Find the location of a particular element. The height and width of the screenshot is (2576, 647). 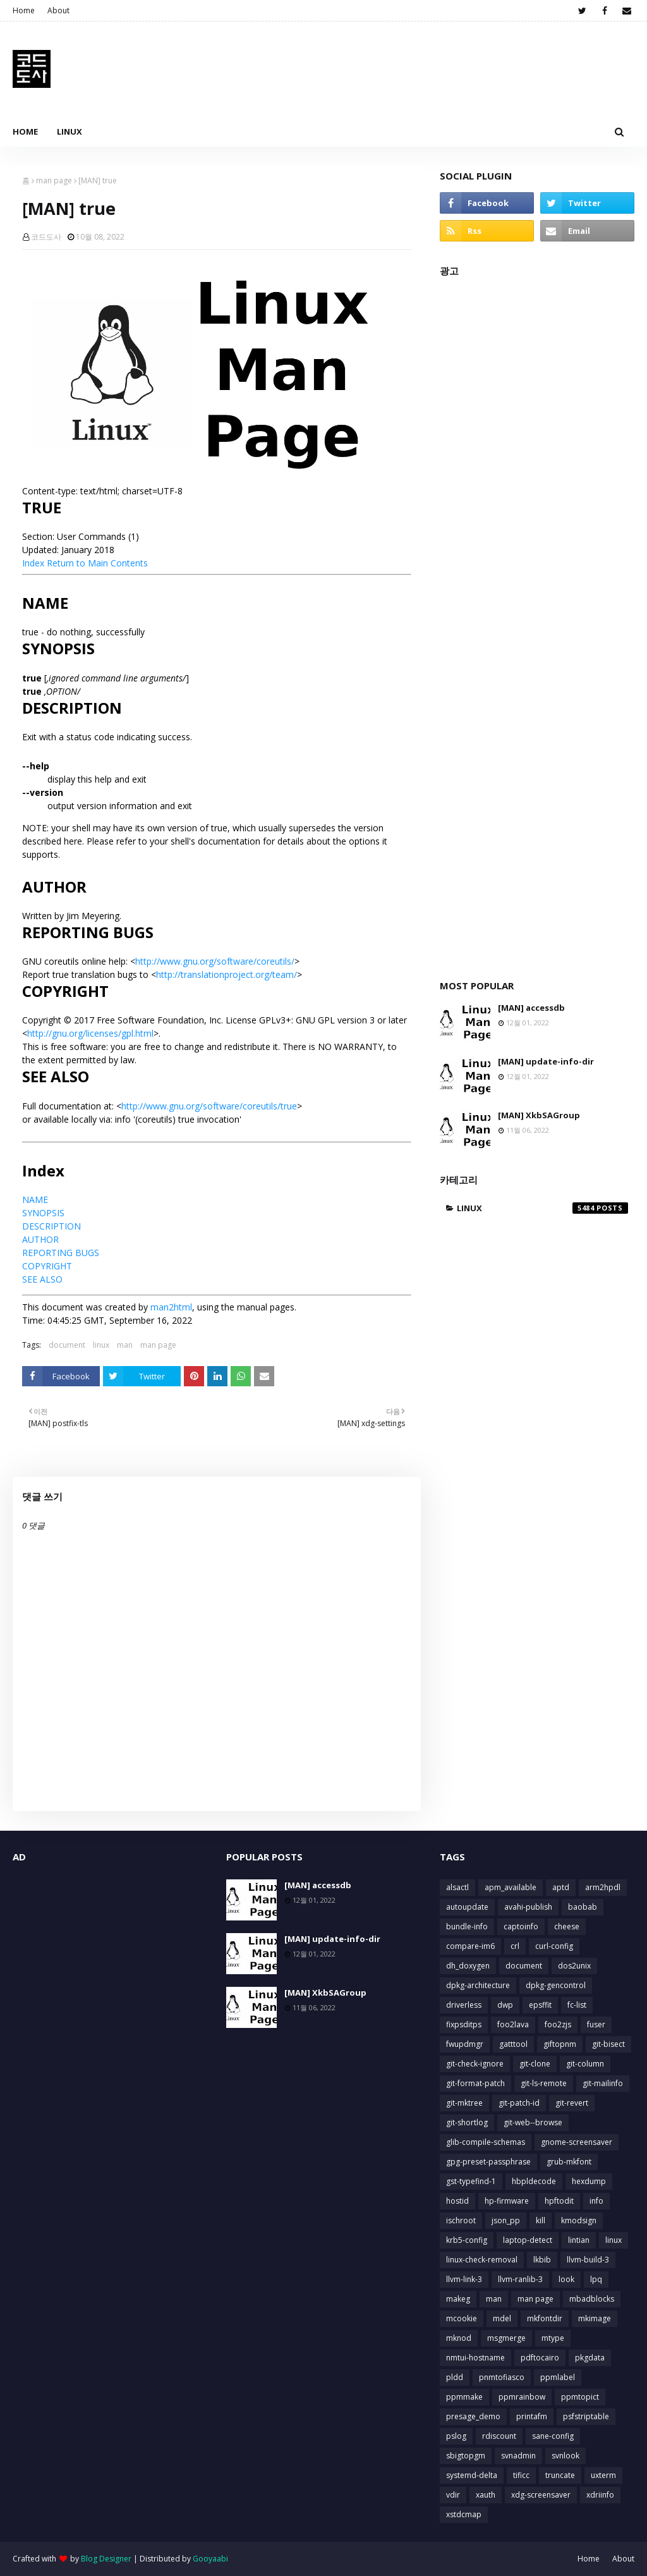

gpg-preset-passphrase is located at coordinates (488, 2161).